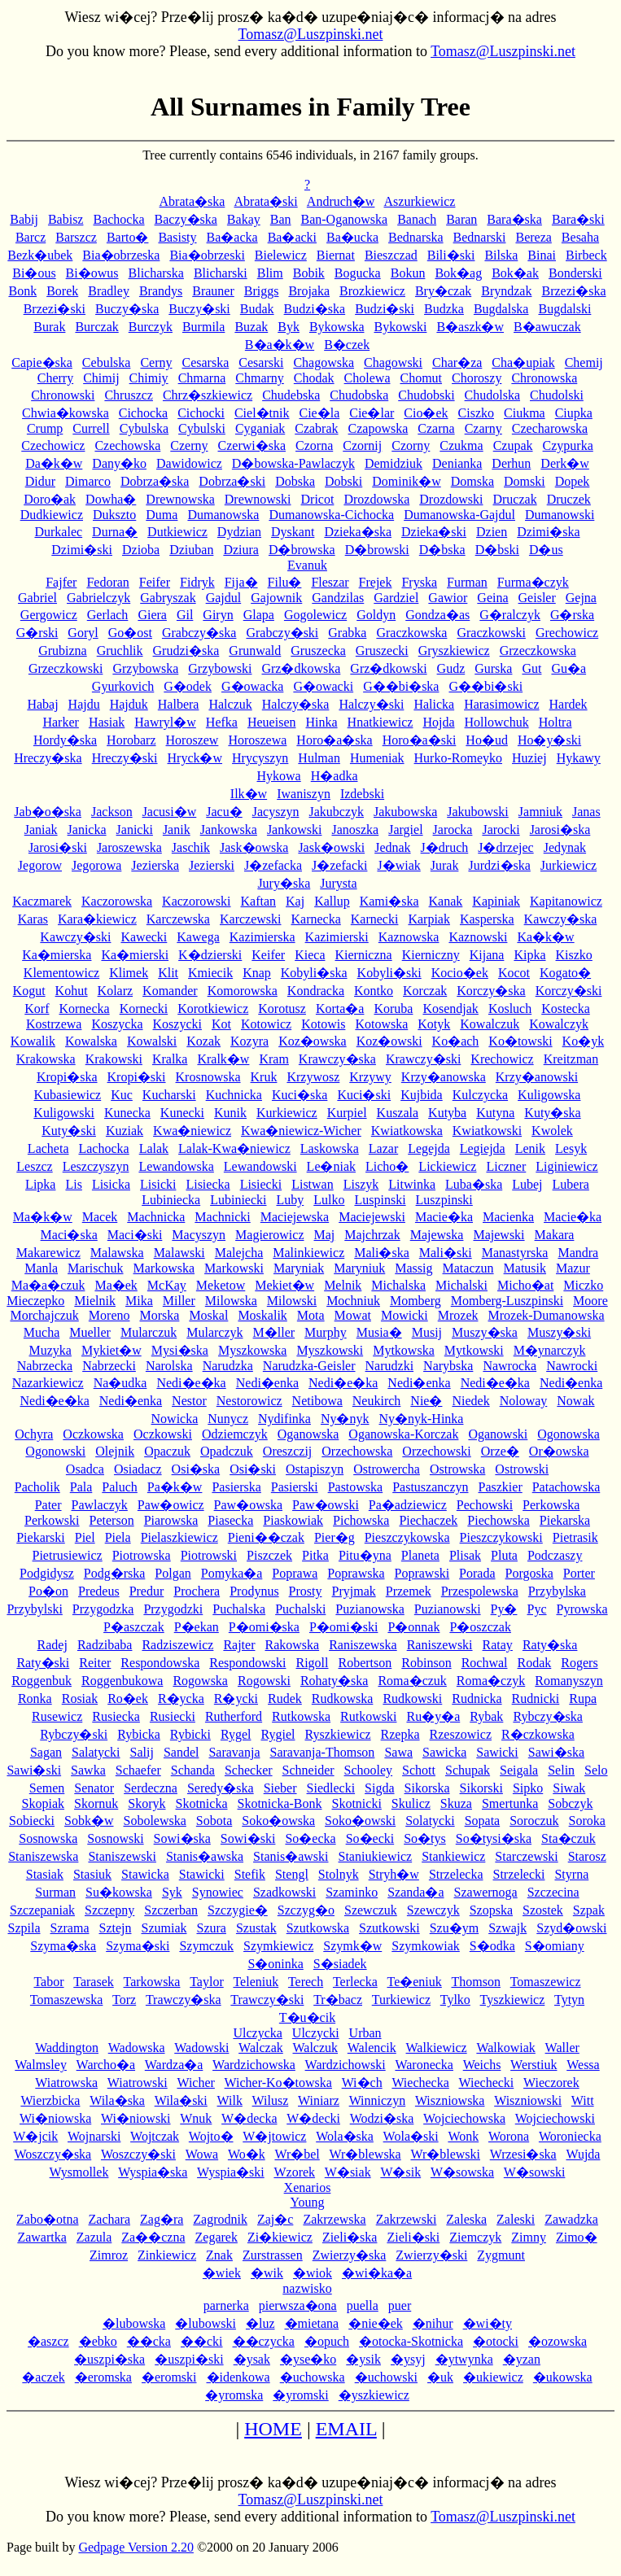  What do you see at coordinates (362, 2305) in the screenshot?
I see `puella` at bounding box center [362, 2305].